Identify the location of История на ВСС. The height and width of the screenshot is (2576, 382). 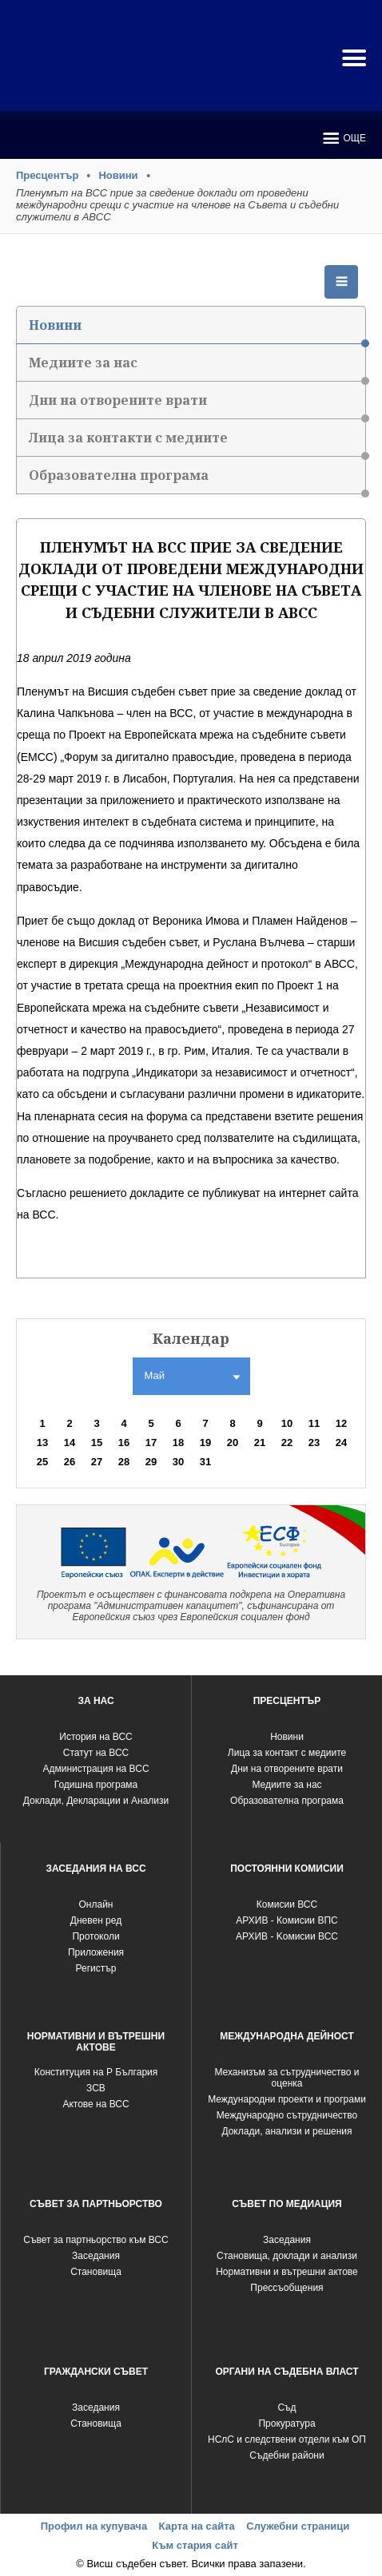
(95, 1736).